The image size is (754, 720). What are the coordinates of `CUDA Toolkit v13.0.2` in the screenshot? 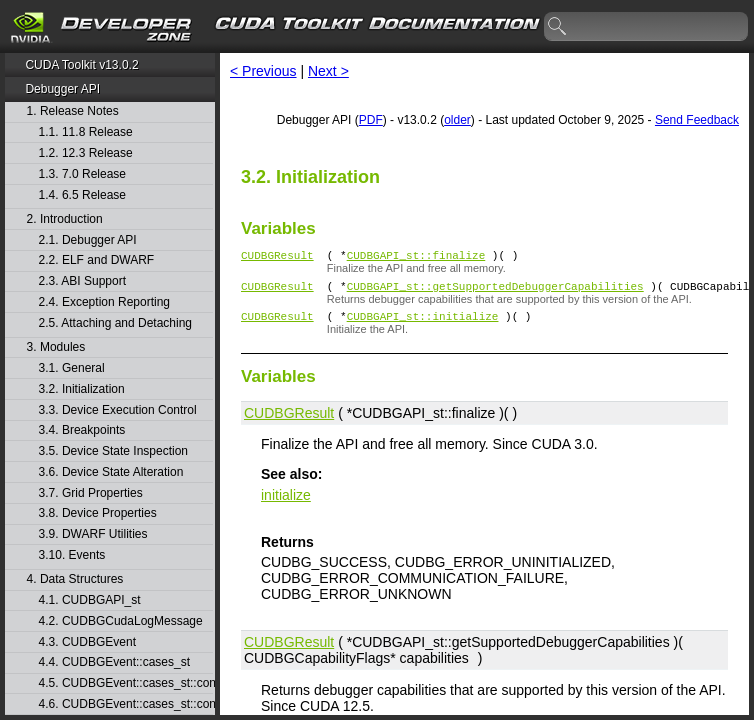 It's located at (81, 65).